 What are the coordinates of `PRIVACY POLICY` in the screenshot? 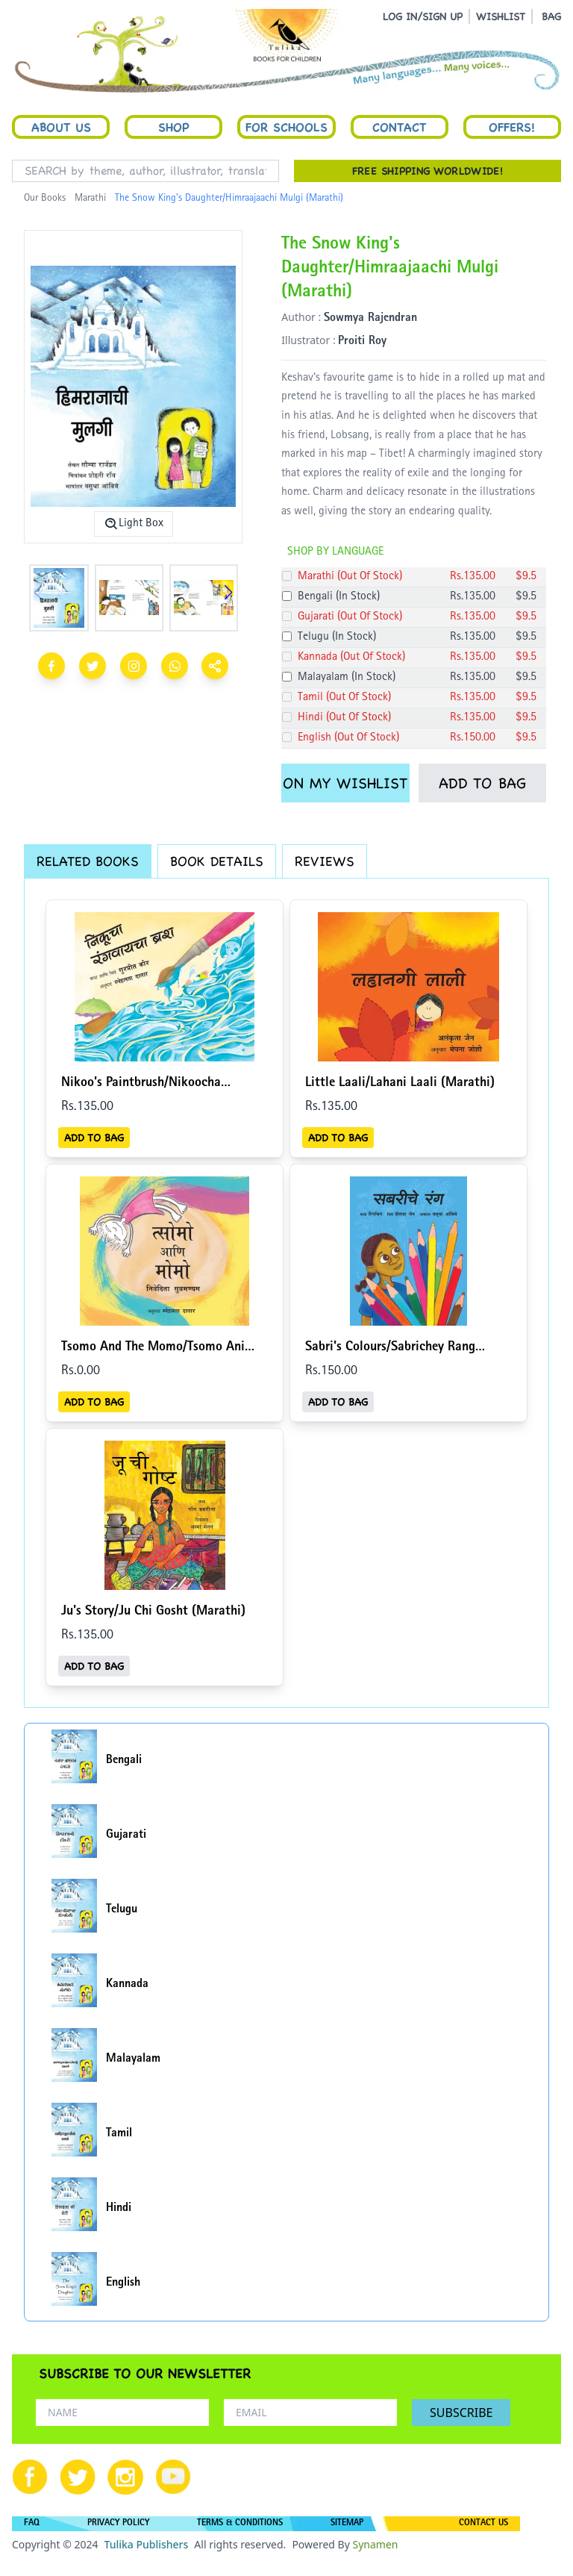 It's located at (118, 2523).